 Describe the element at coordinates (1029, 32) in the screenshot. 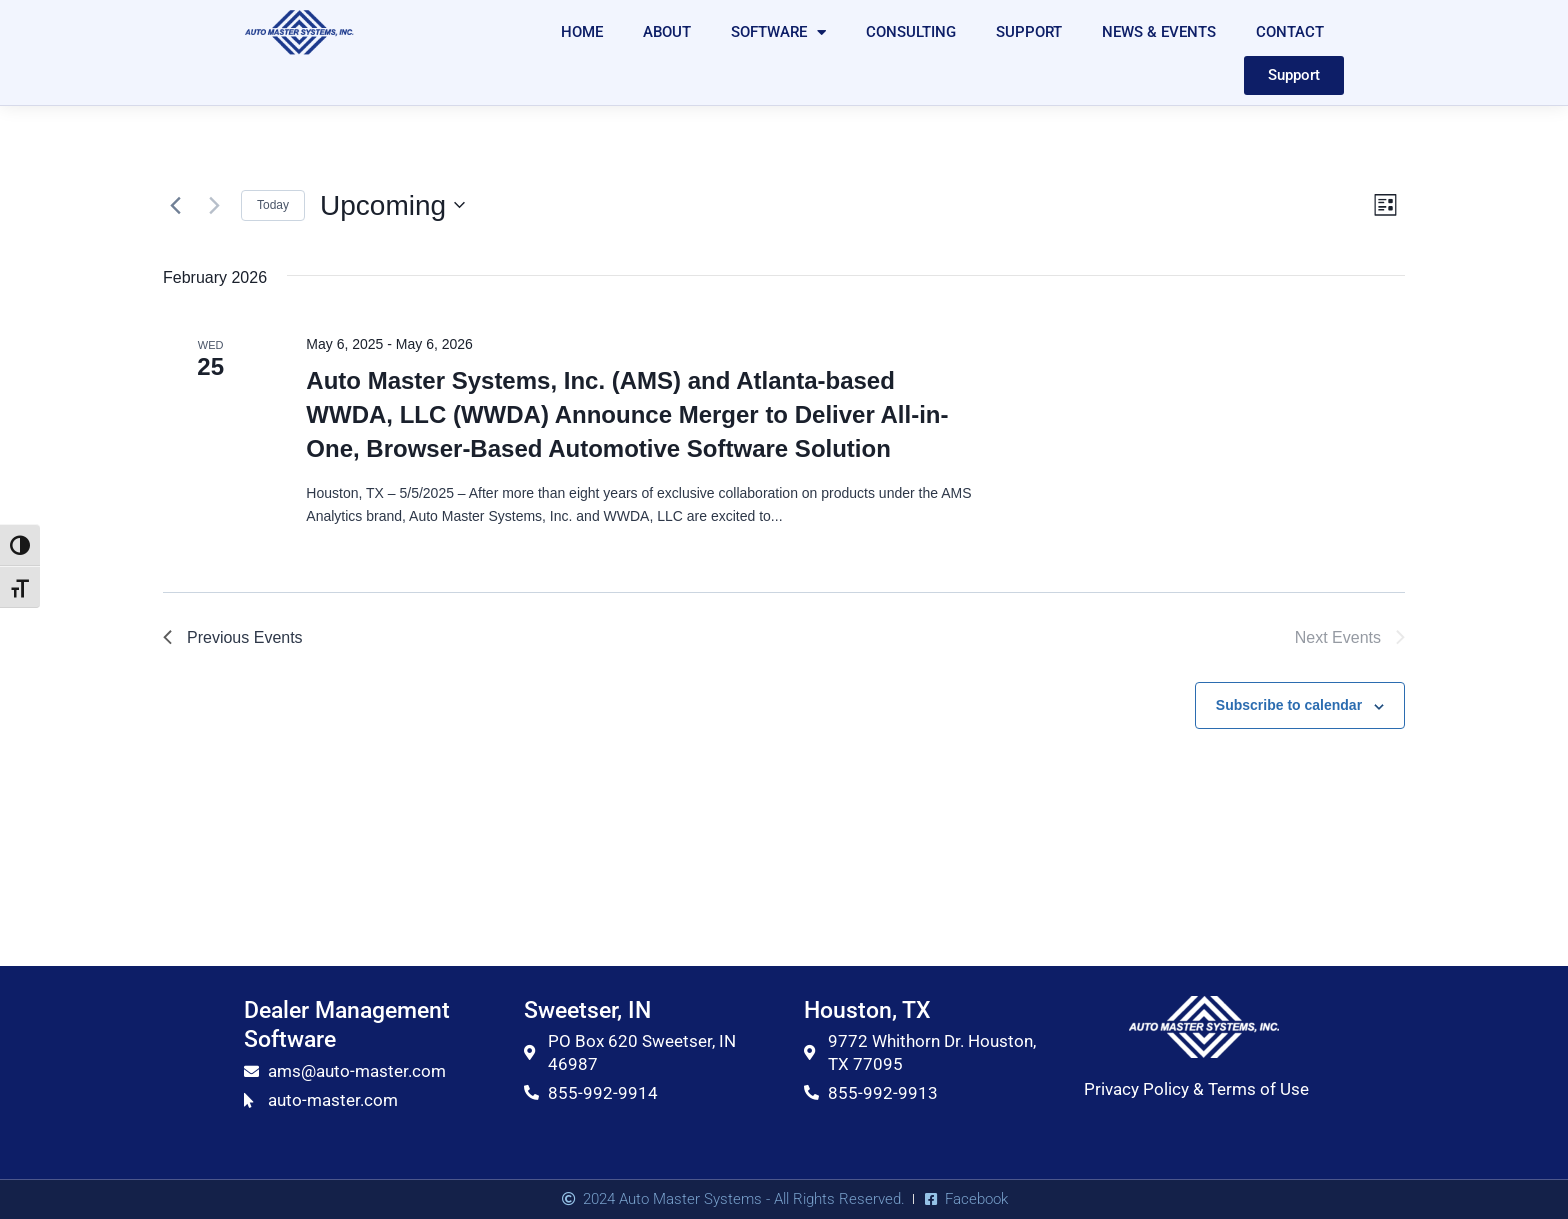

I see `SUPPORT` at that location.